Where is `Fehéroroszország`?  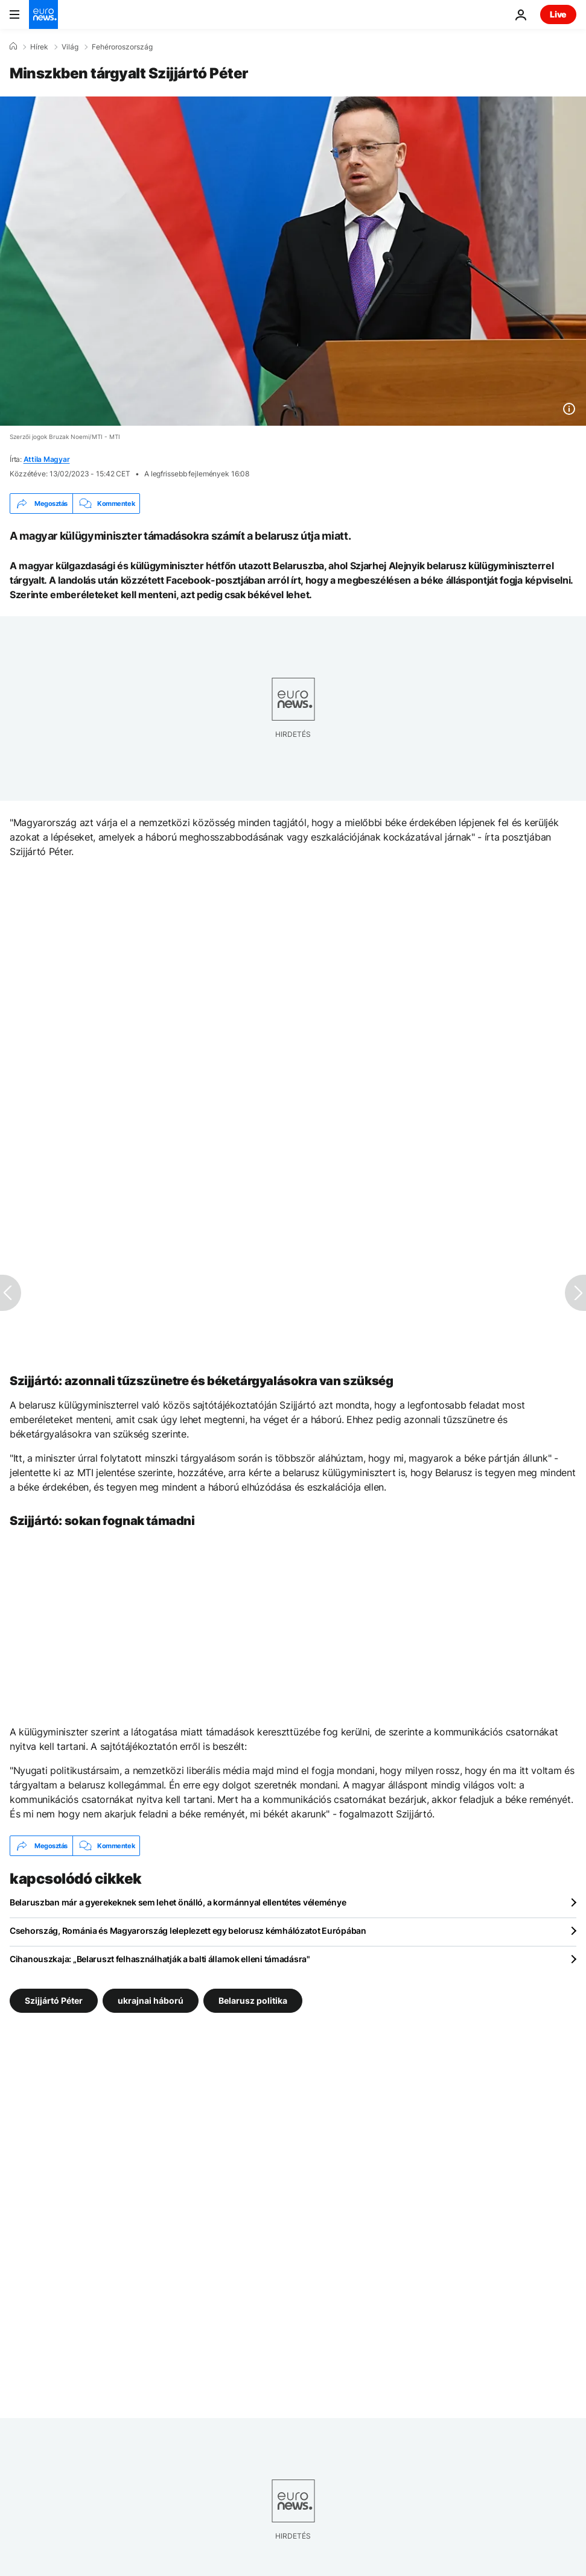 Fehéroroszország is located at coordinates (122, 47).